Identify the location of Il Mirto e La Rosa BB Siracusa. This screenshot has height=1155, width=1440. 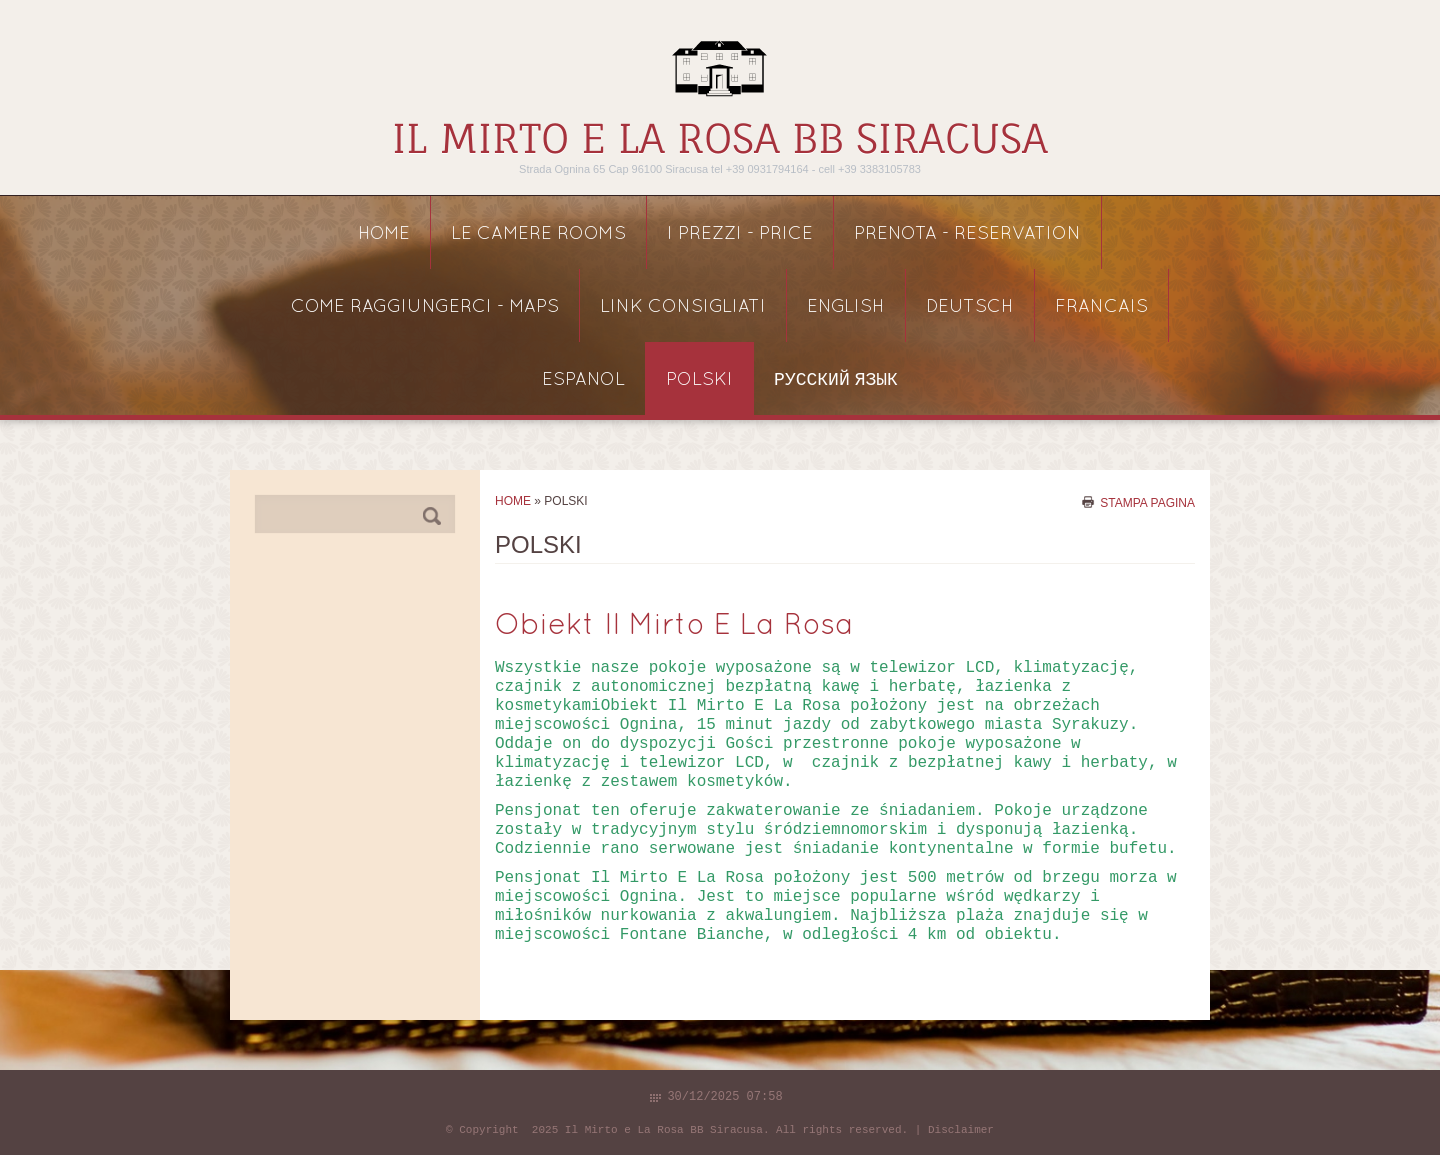
(720, 138).